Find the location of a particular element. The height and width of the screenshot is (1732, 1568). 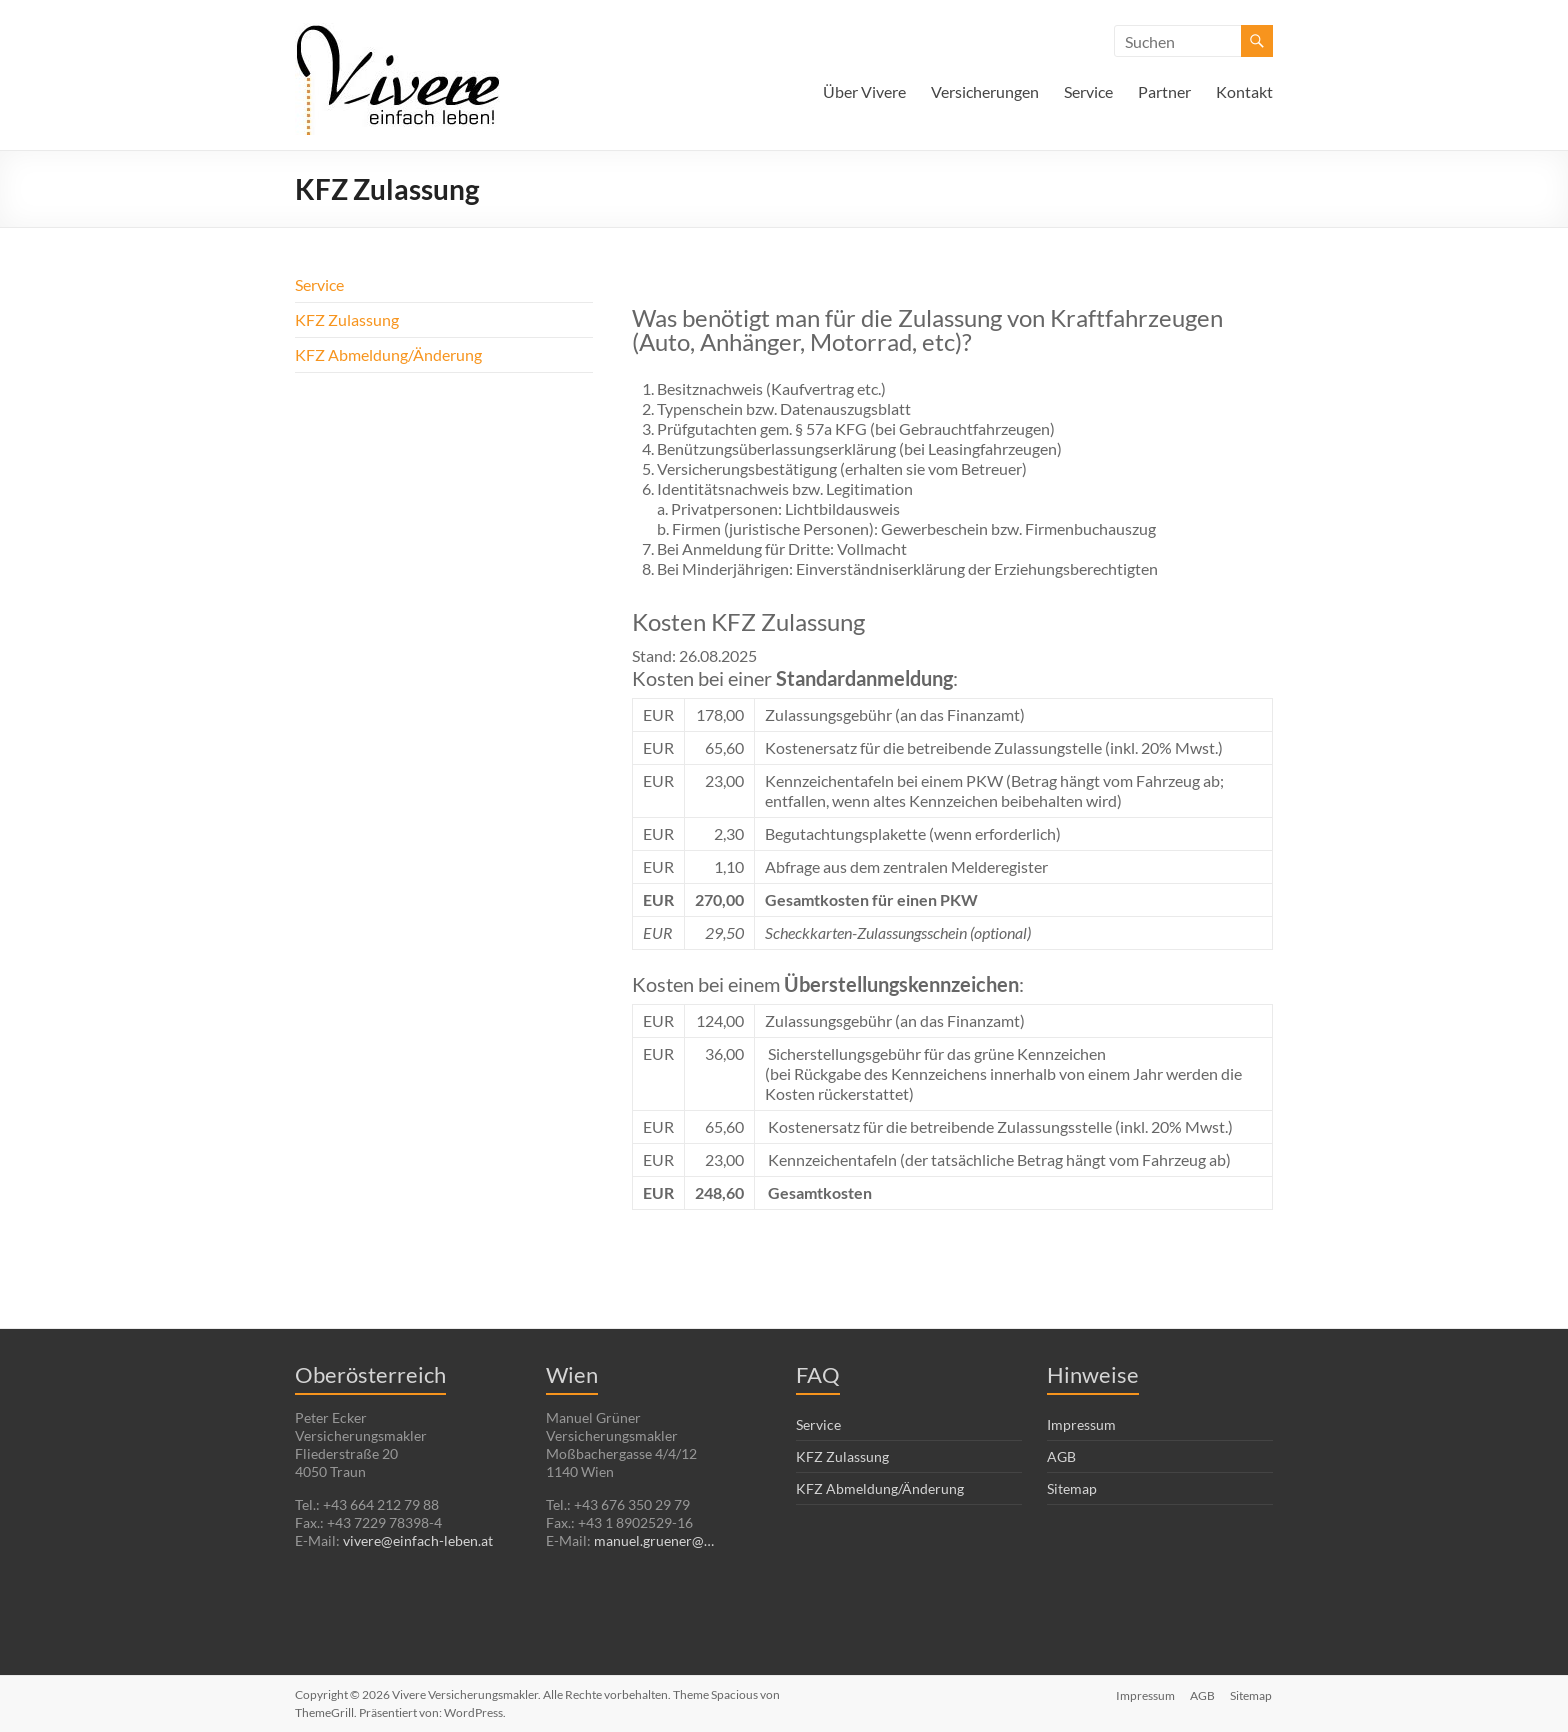

KFZ Abmeldung/Änderung is located at coordinates (388, 354).